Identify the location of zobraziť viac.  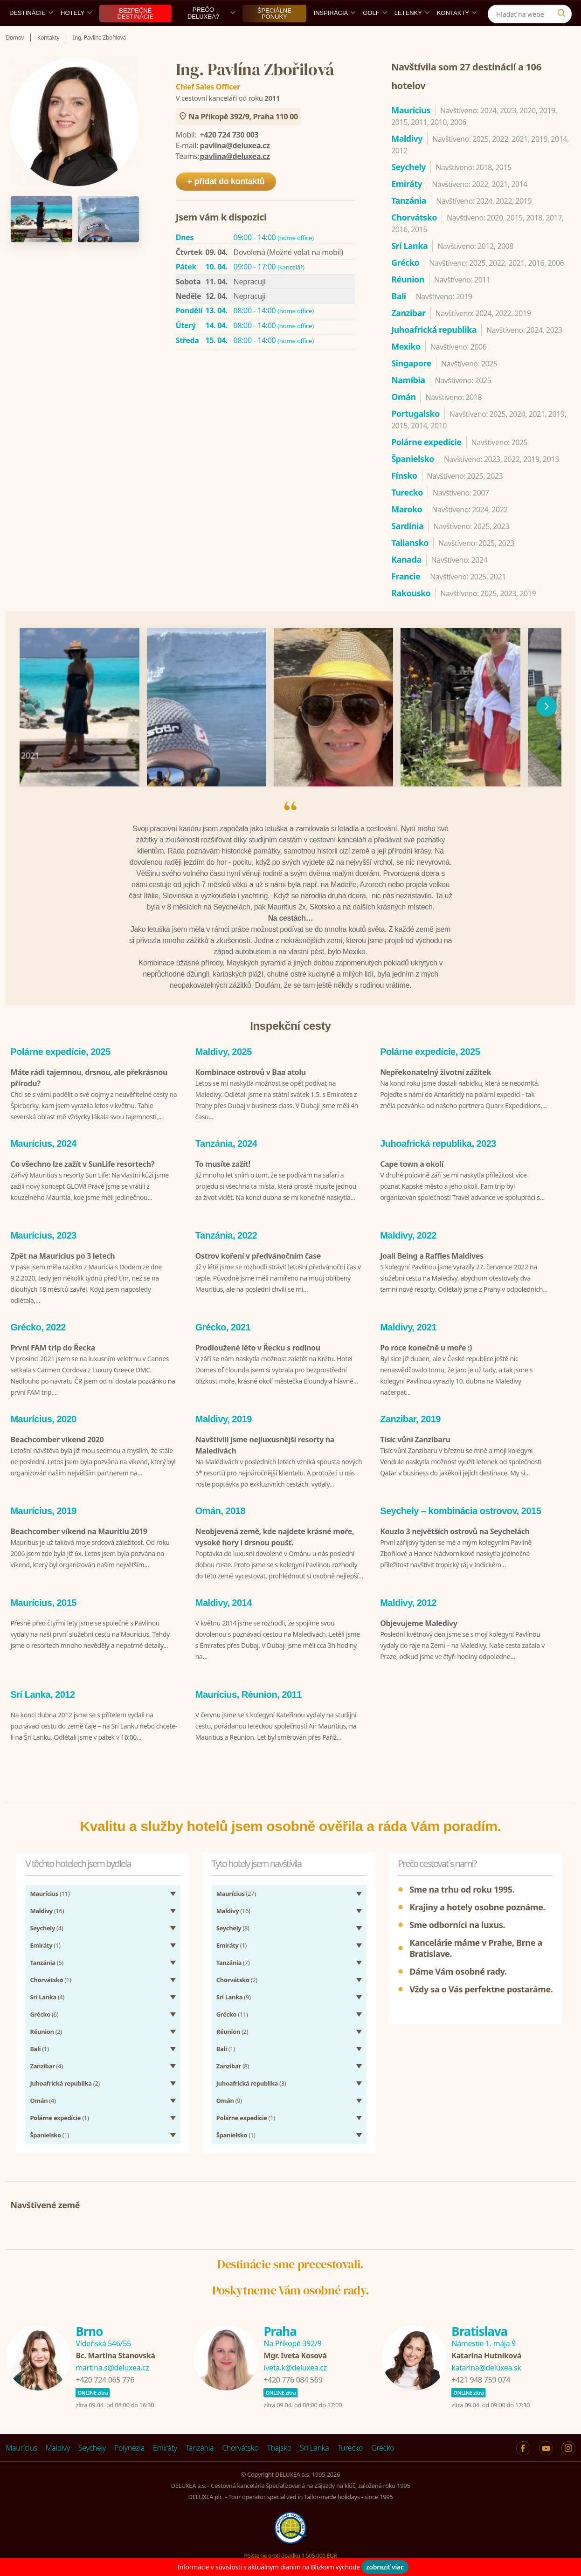
(385, 2566).